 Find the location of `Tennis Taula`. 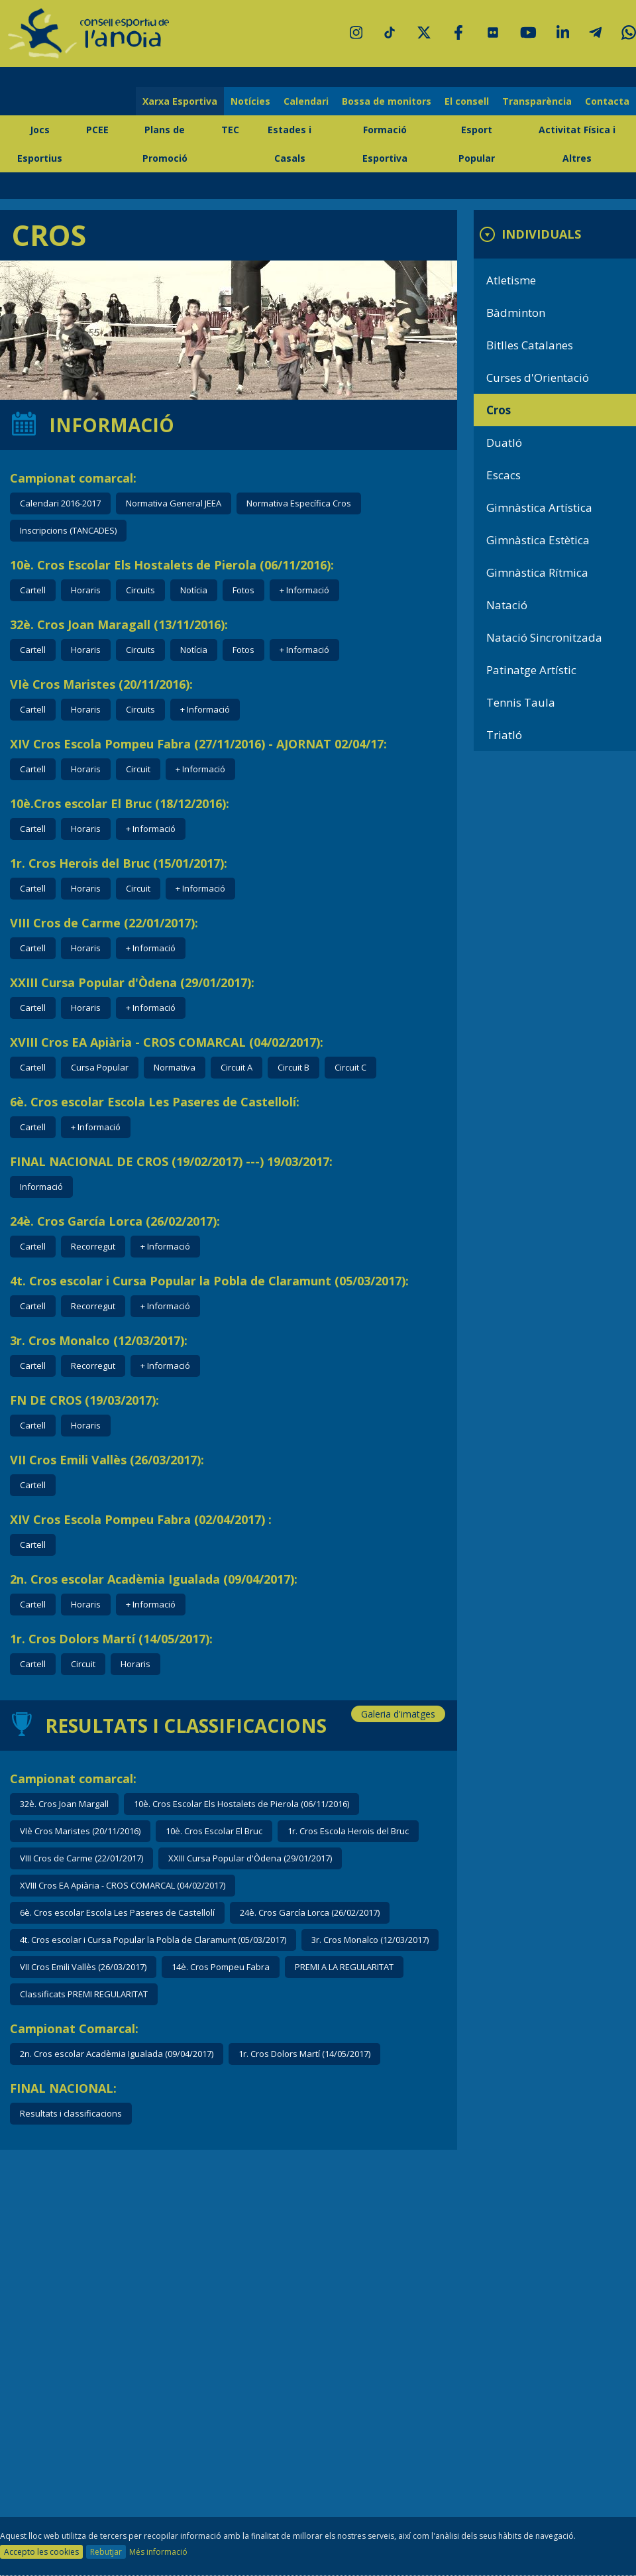

Tennis Taula is located at coordinates (520, 702).